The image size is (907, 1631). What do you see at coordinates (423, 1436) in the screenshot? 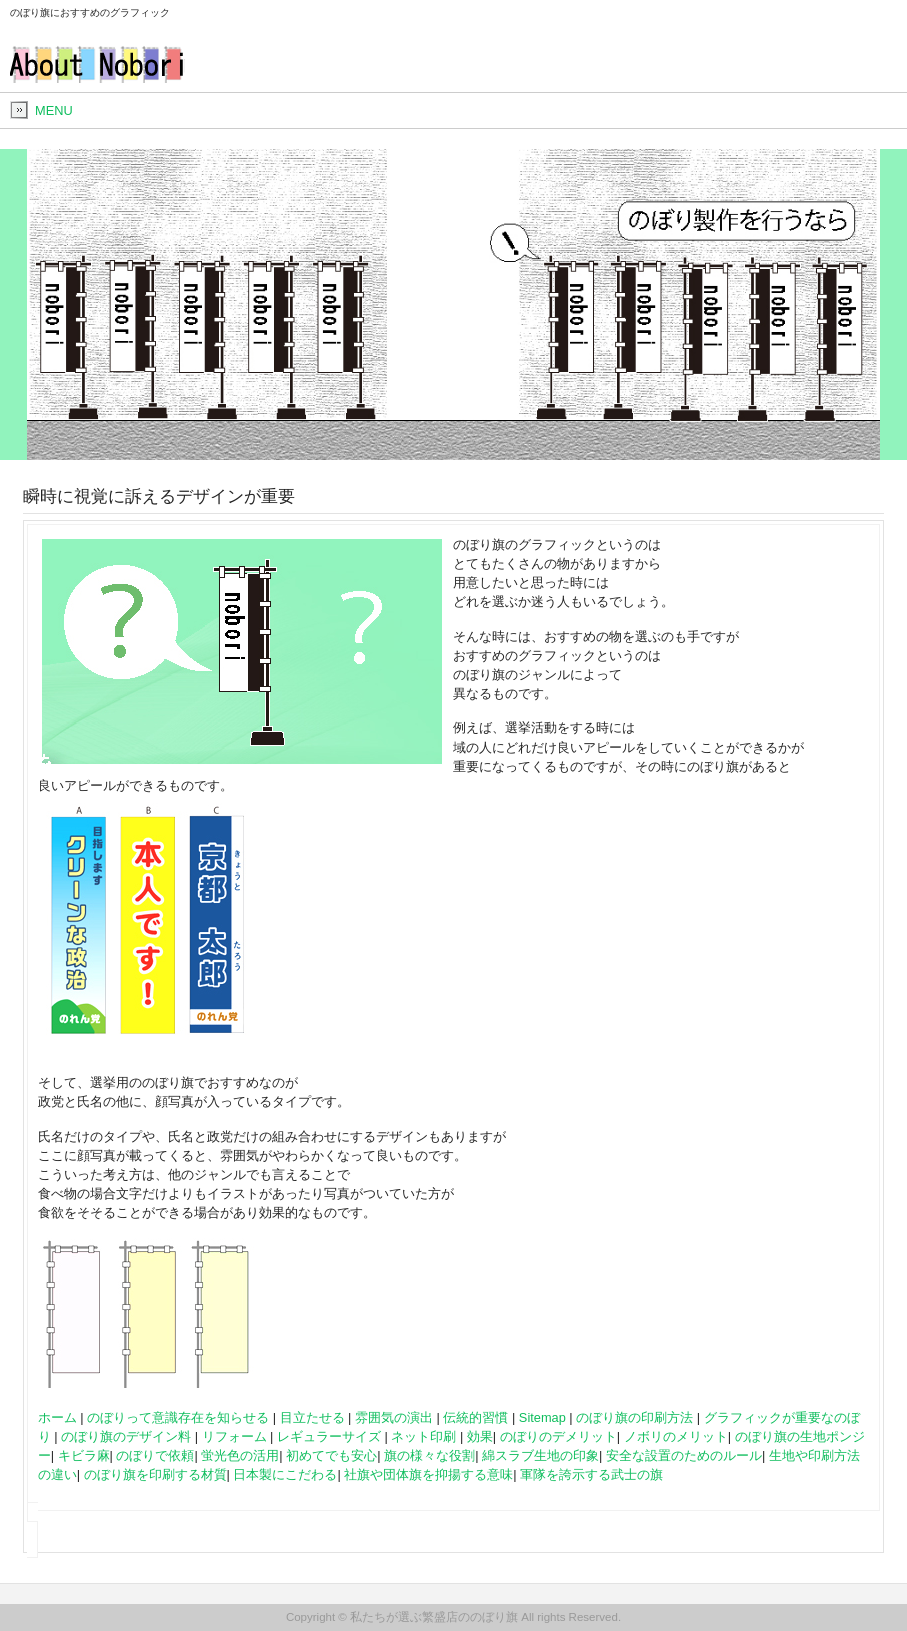
I see `ネット印刷` at bounding box center [423, 1436].